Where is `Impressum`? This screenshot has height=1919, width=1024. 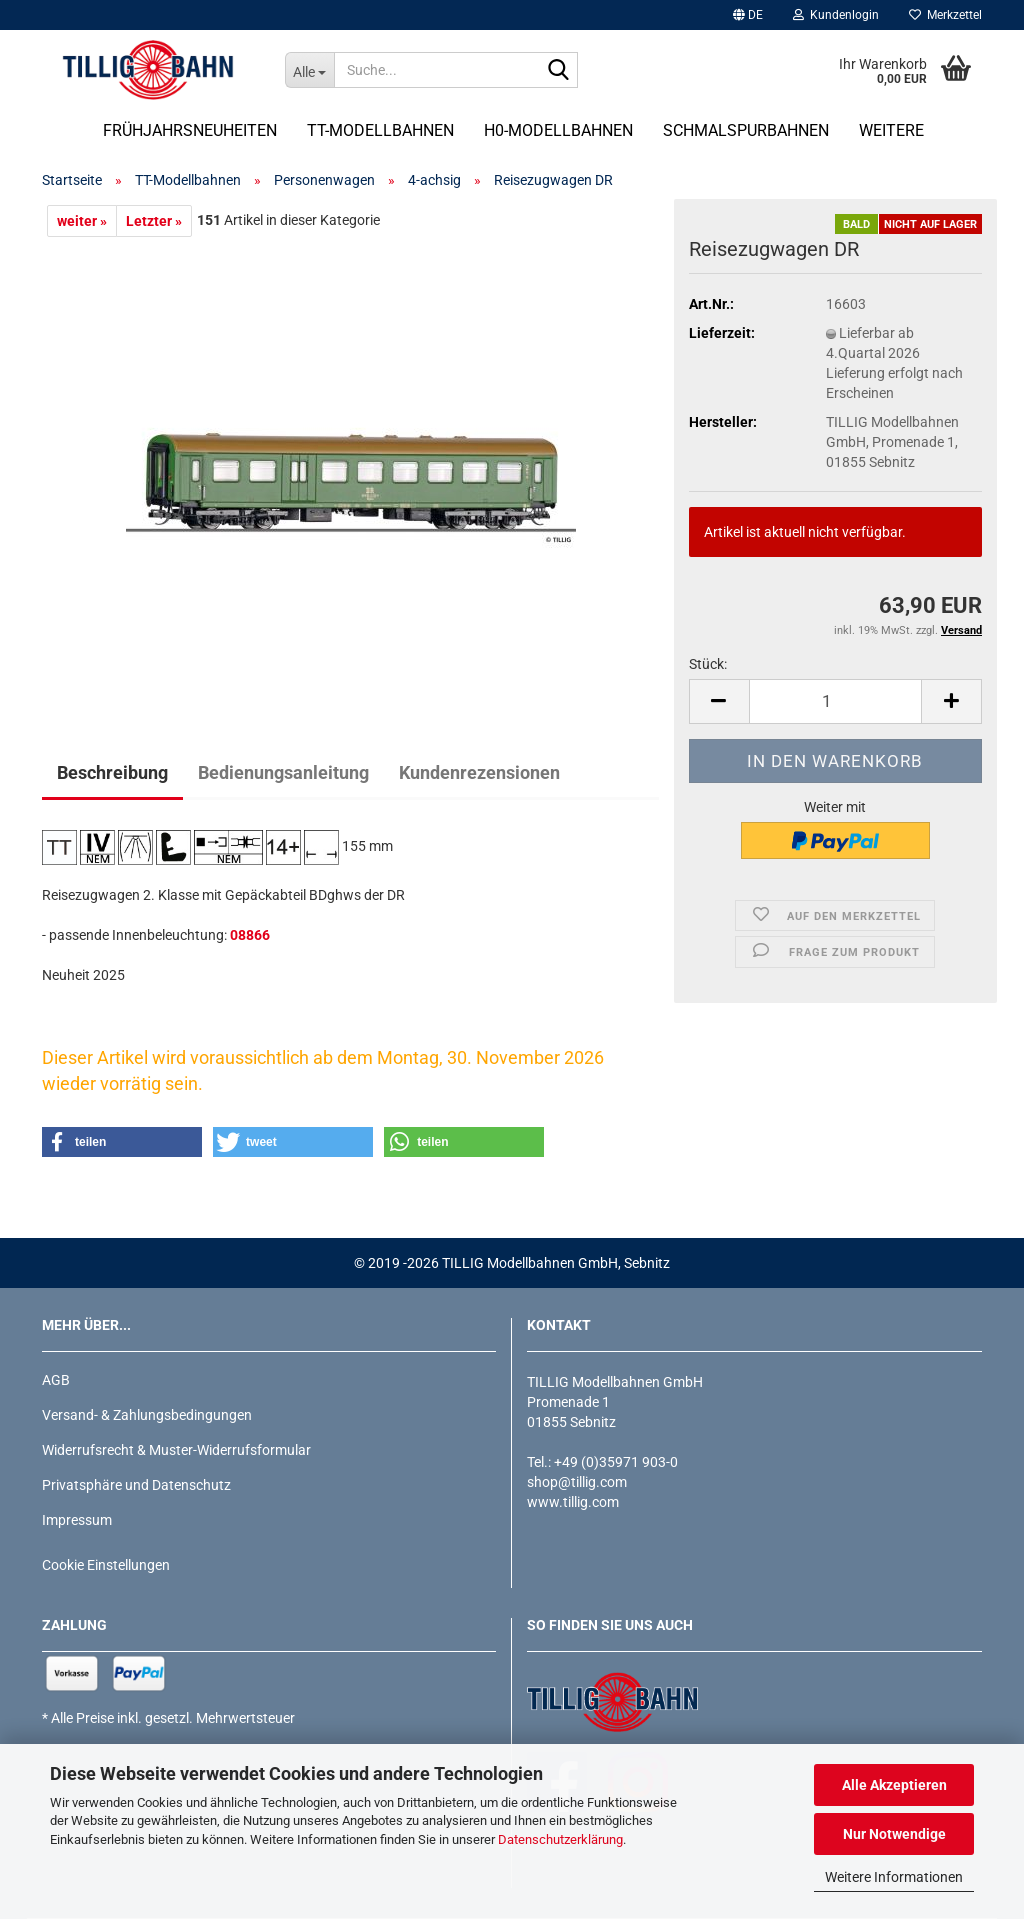
Impressum is located at coordinates (77, 1520).